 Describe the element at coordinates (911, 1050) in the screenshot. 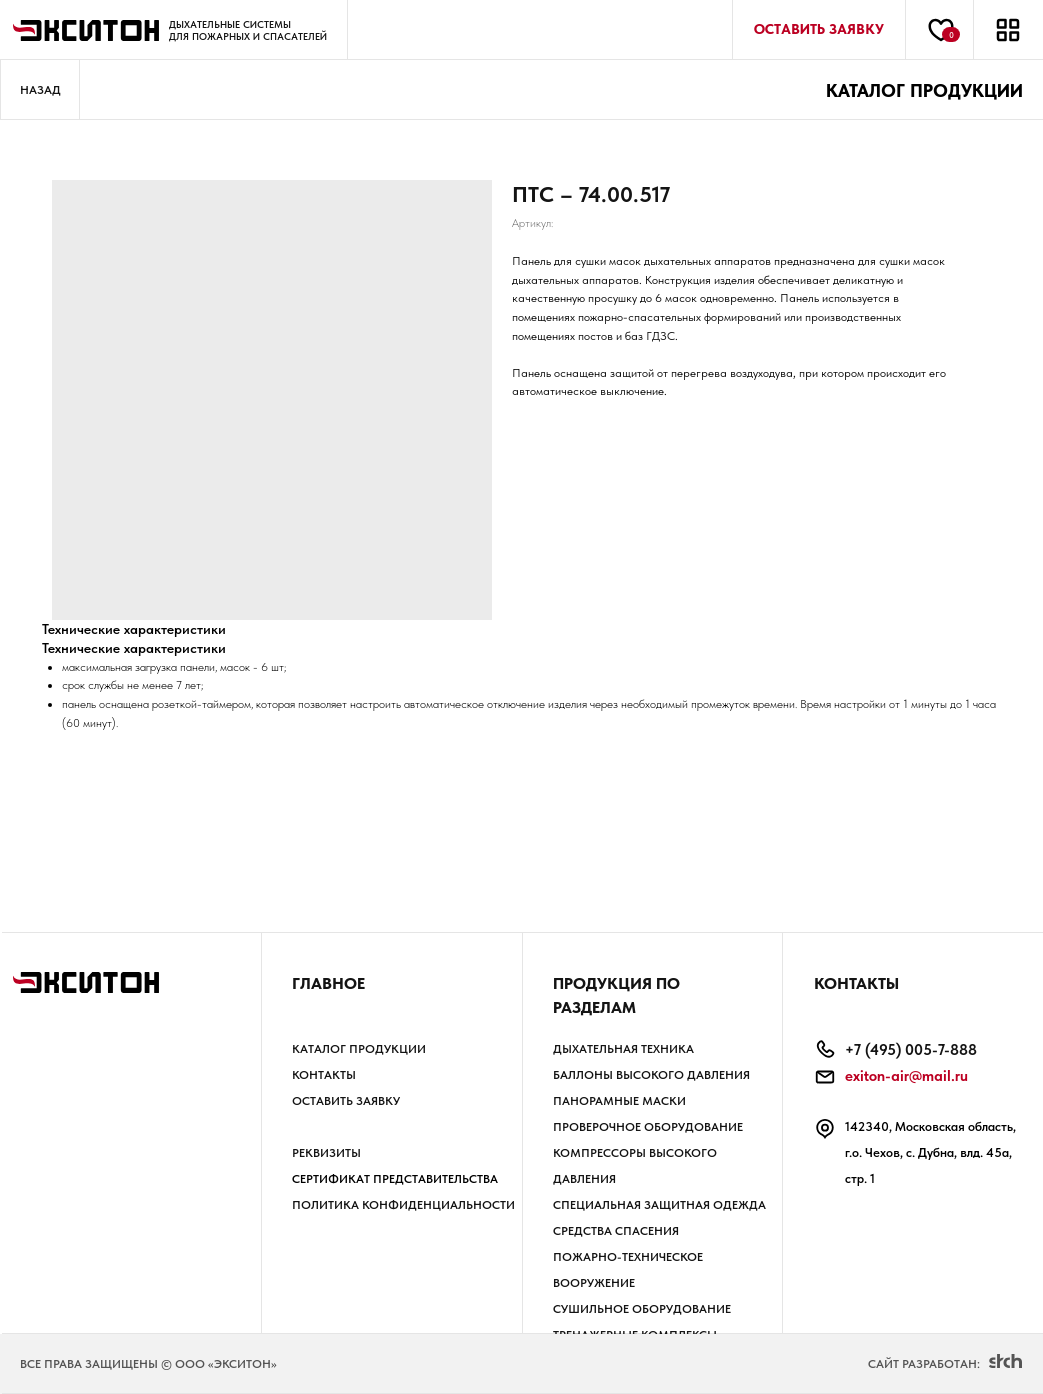

I see `+7 (495) 005-7-888` at that location.